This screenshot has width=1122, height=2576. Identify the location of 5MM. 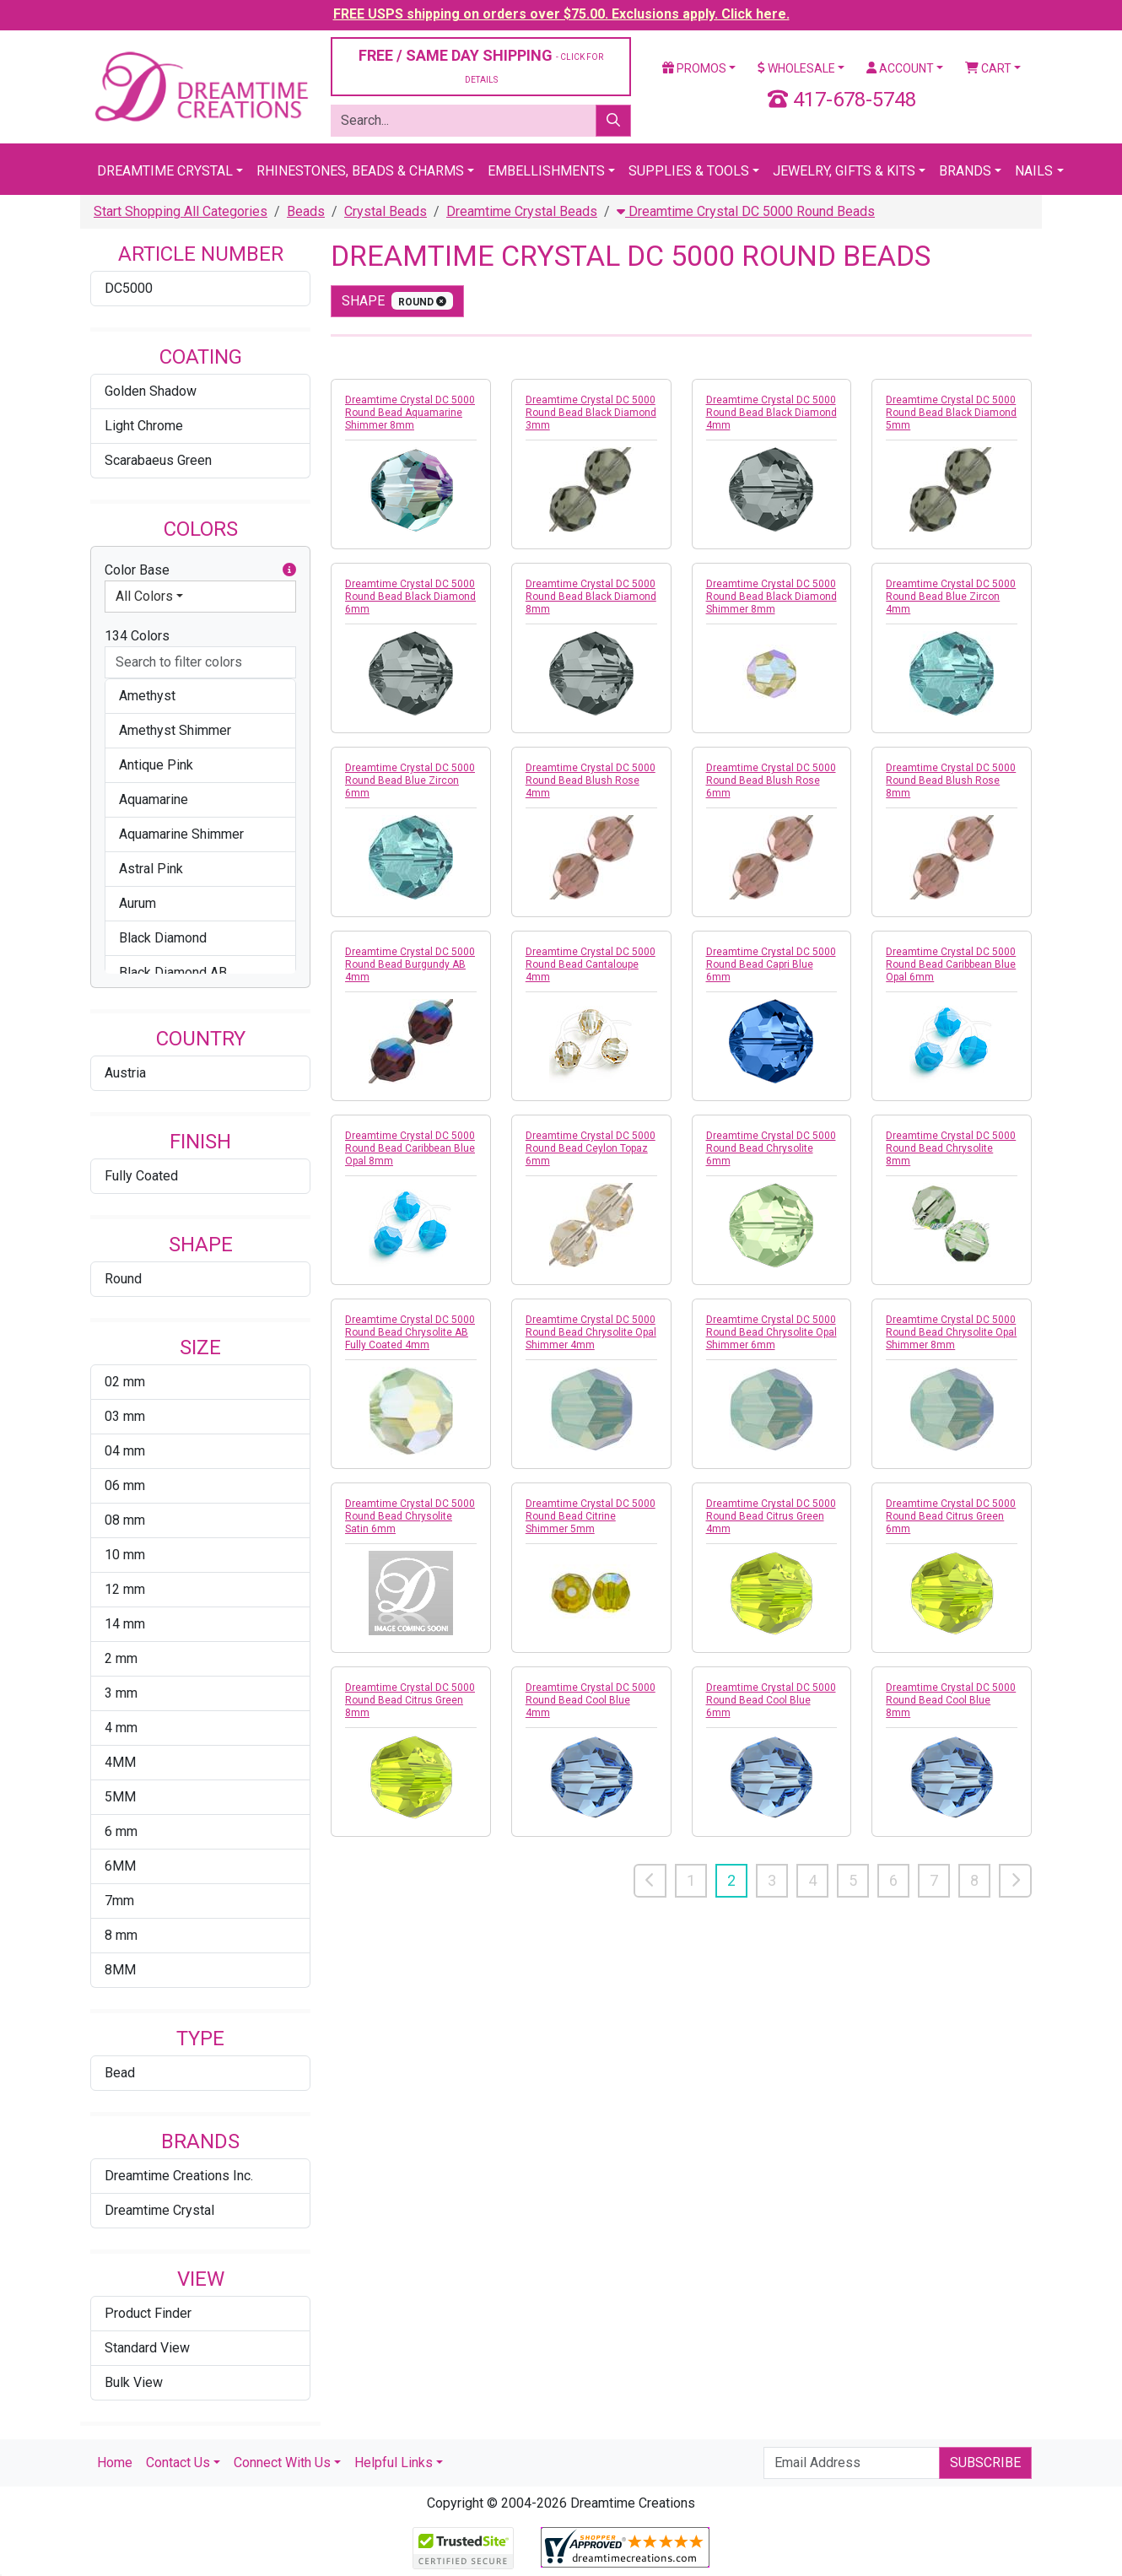
(120, 1797).